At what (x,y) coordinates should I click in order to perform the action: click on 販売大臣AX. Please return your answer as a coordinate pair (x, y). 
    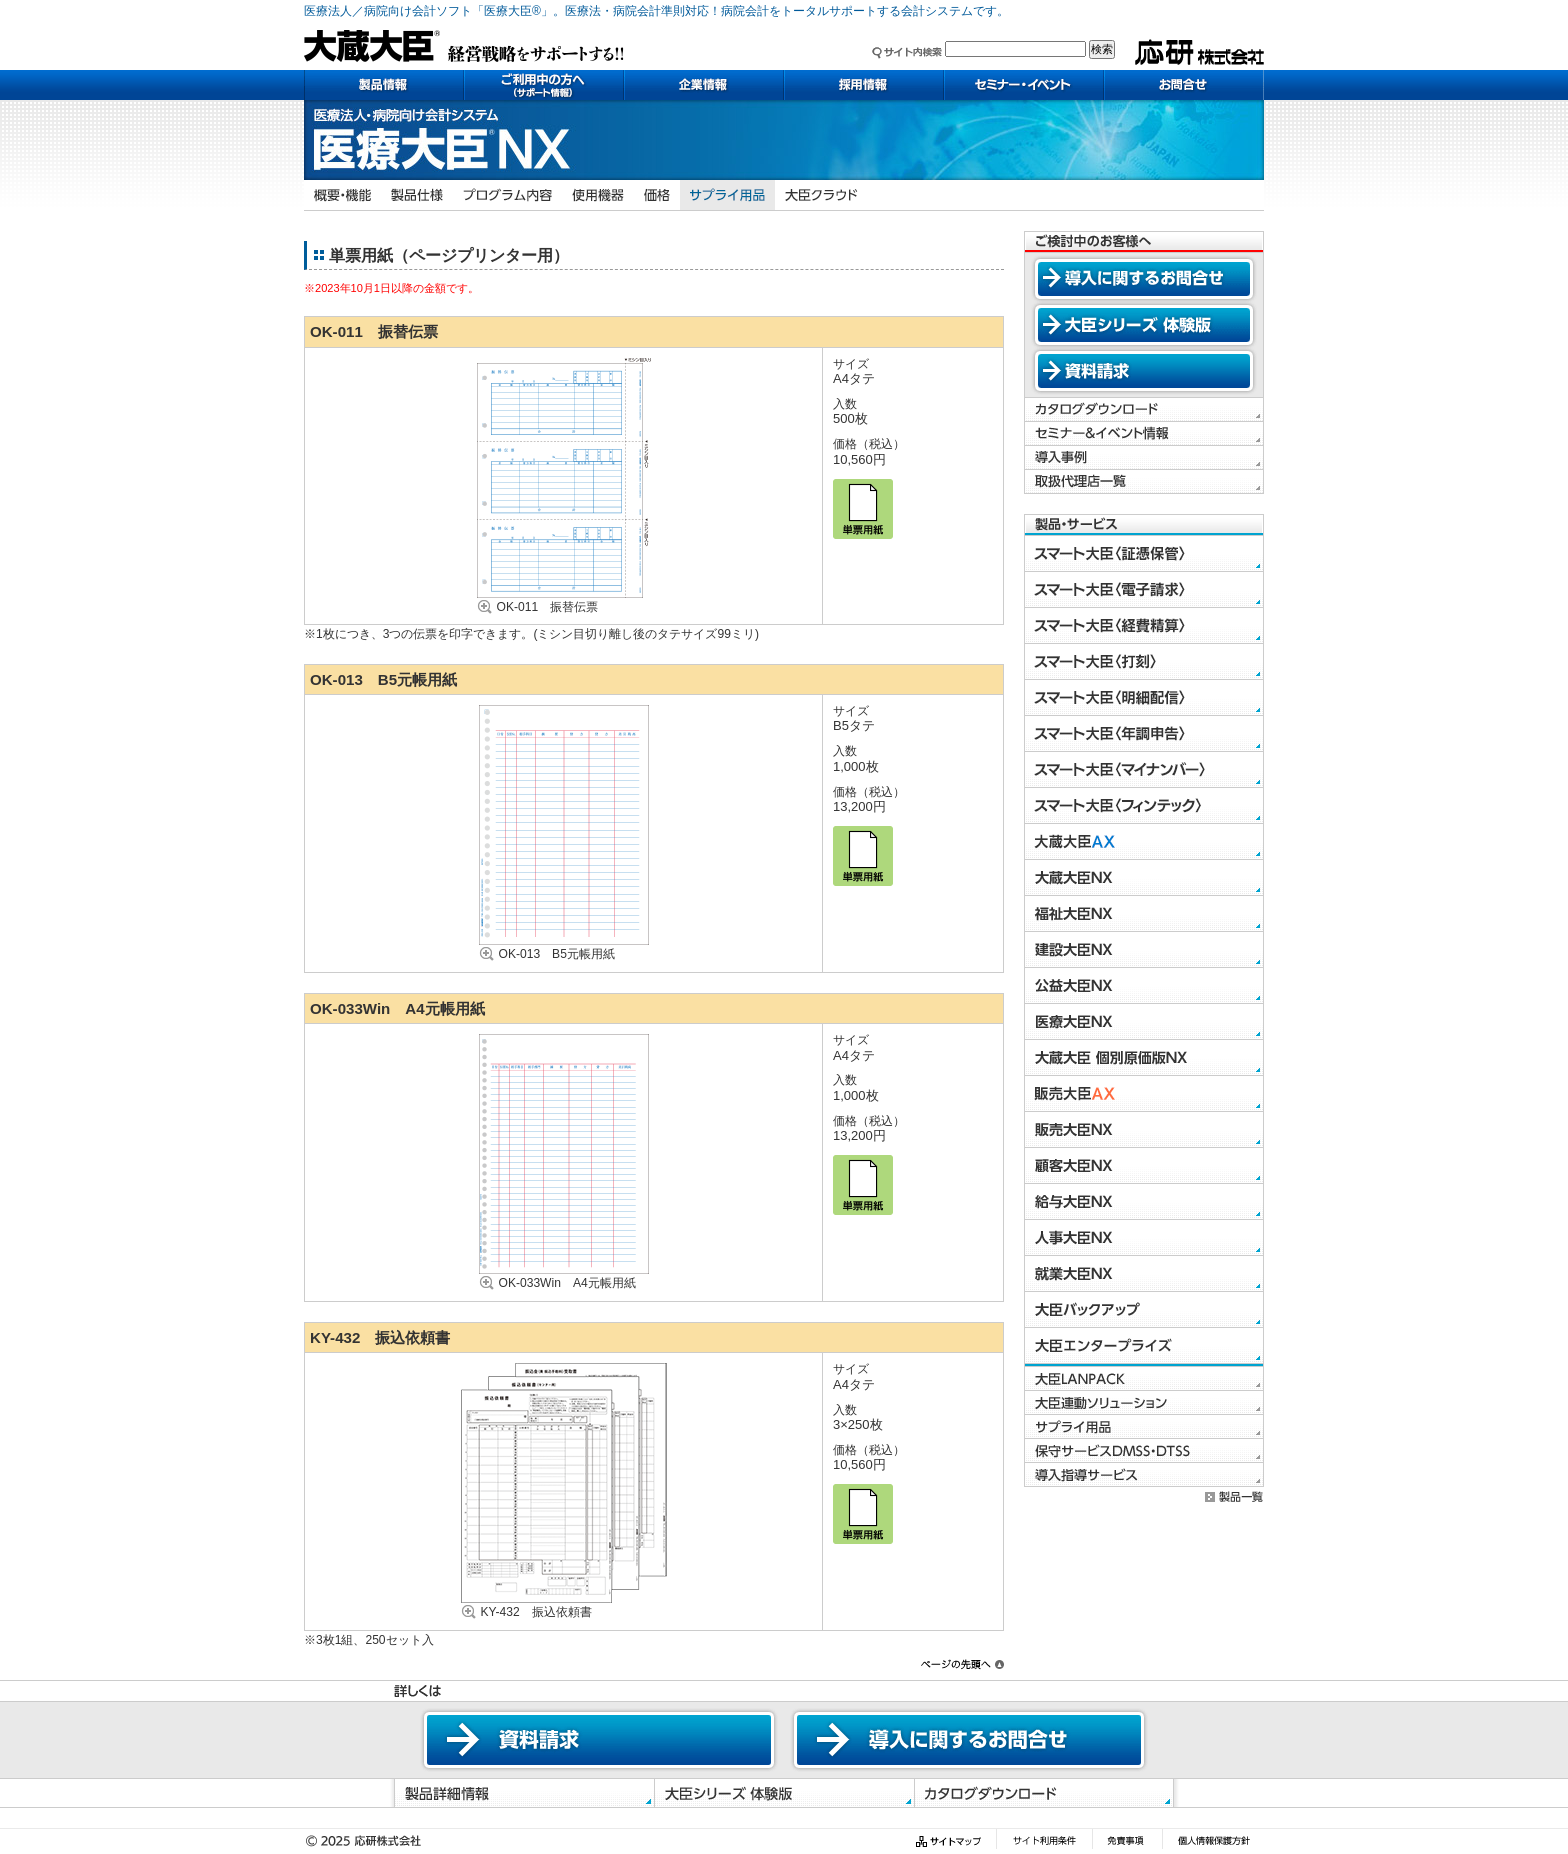
    Looking at the image, I should click on (1144, 1094).